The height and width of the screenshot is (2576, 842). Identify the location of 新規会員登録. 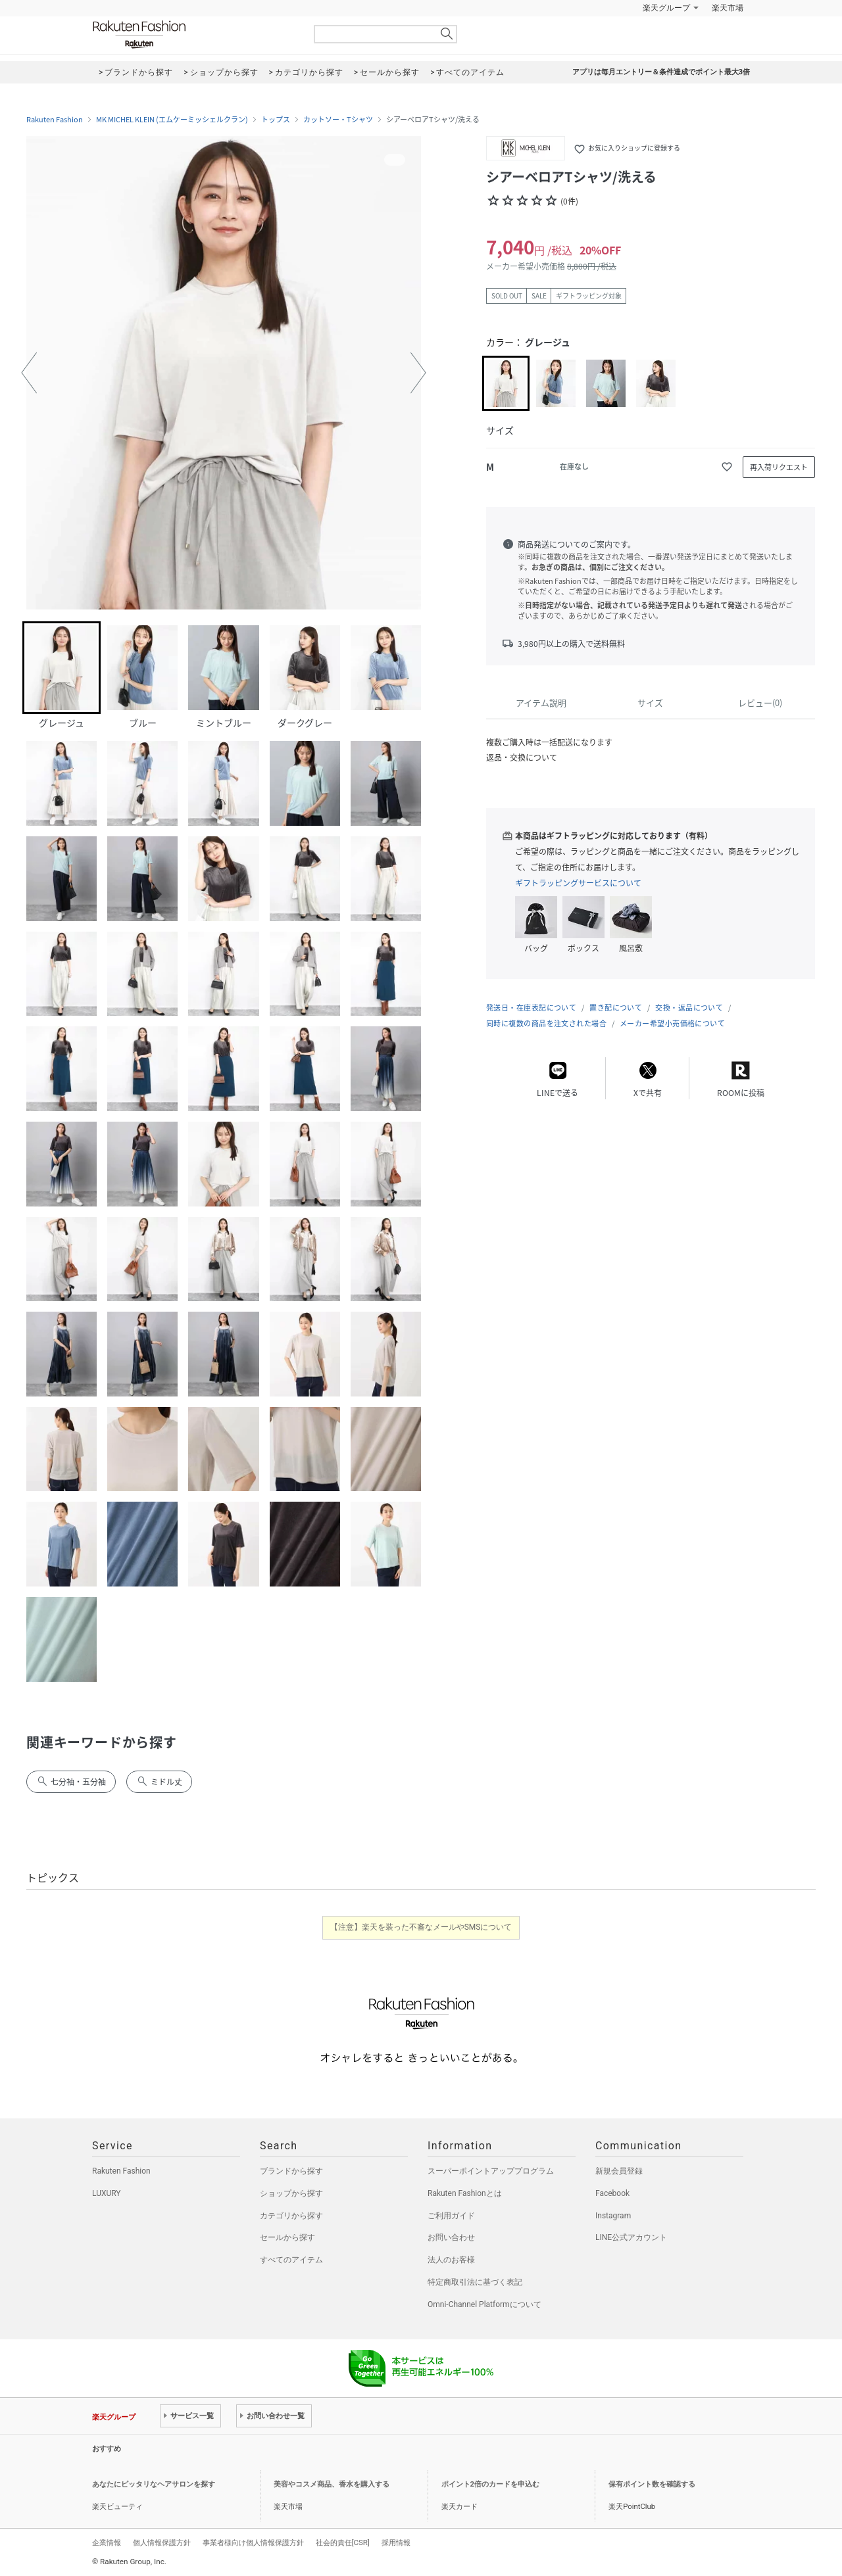
(619, 2171).